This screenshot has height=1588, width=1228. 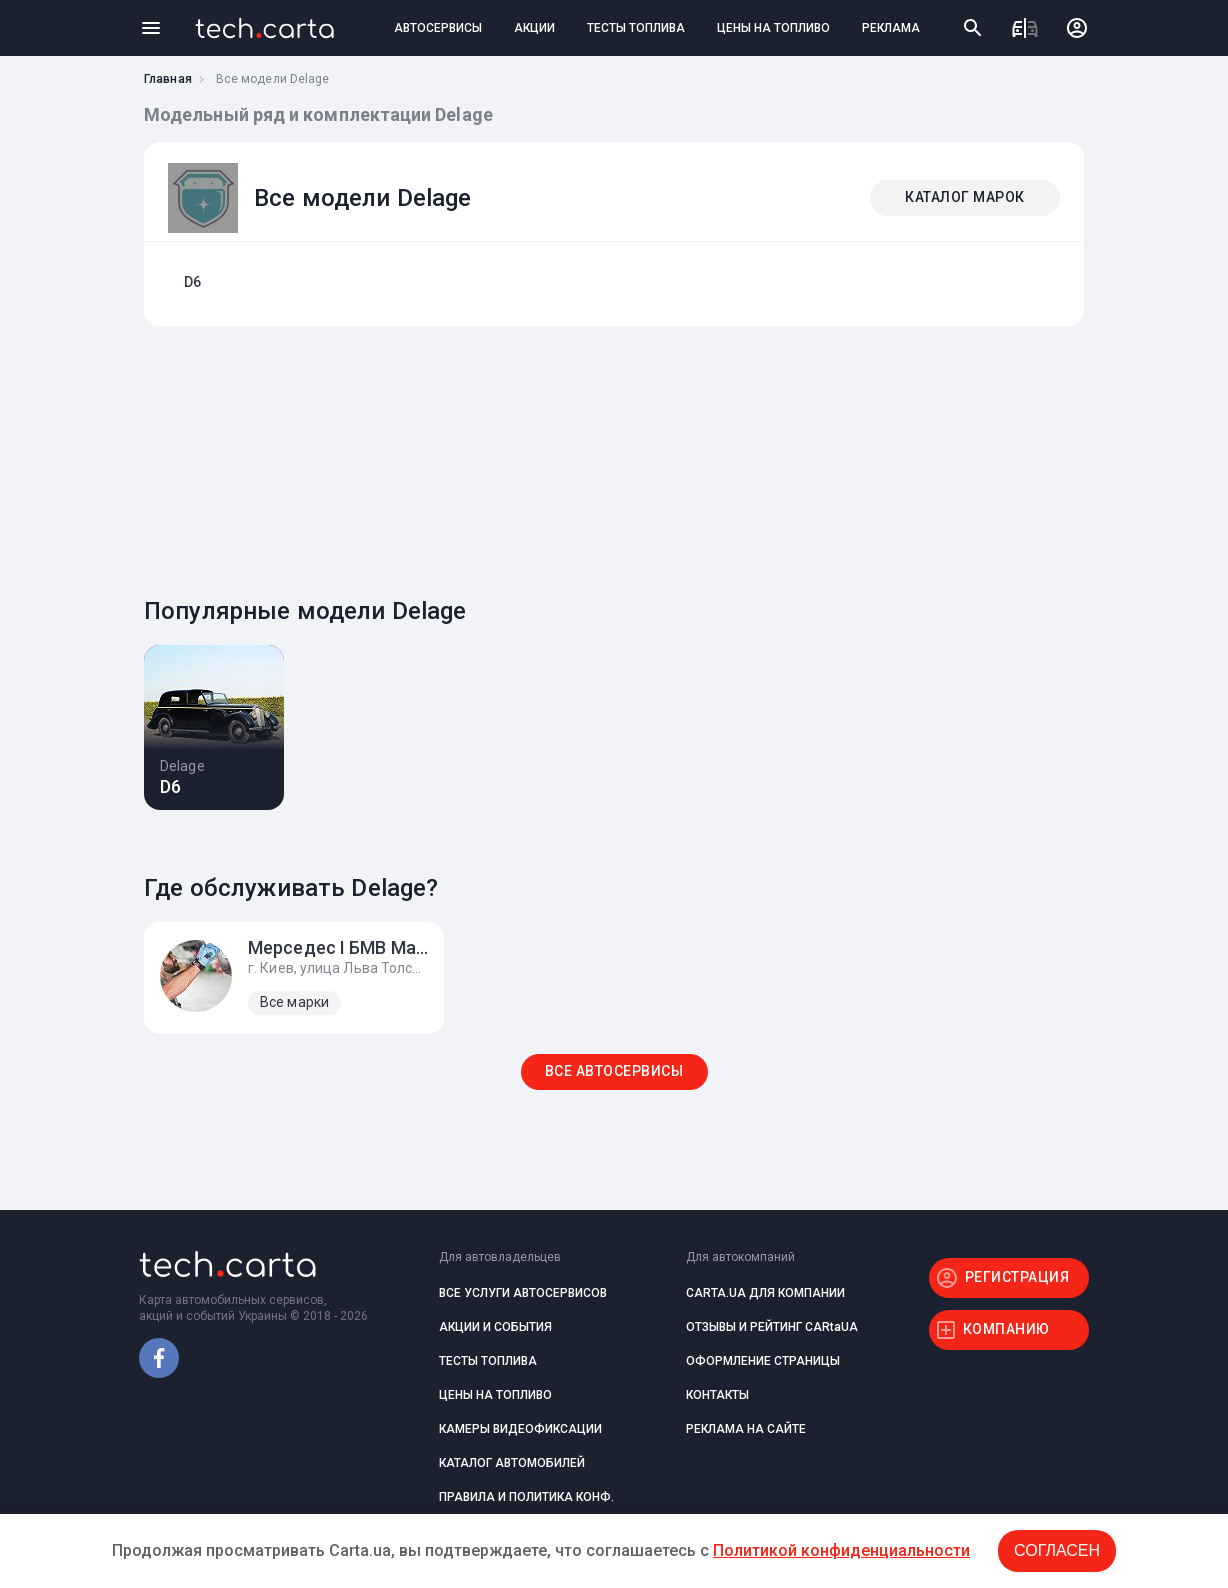 I want to click on РЕГИСТРАЦИЯ, so click(x=1017, y=1277).